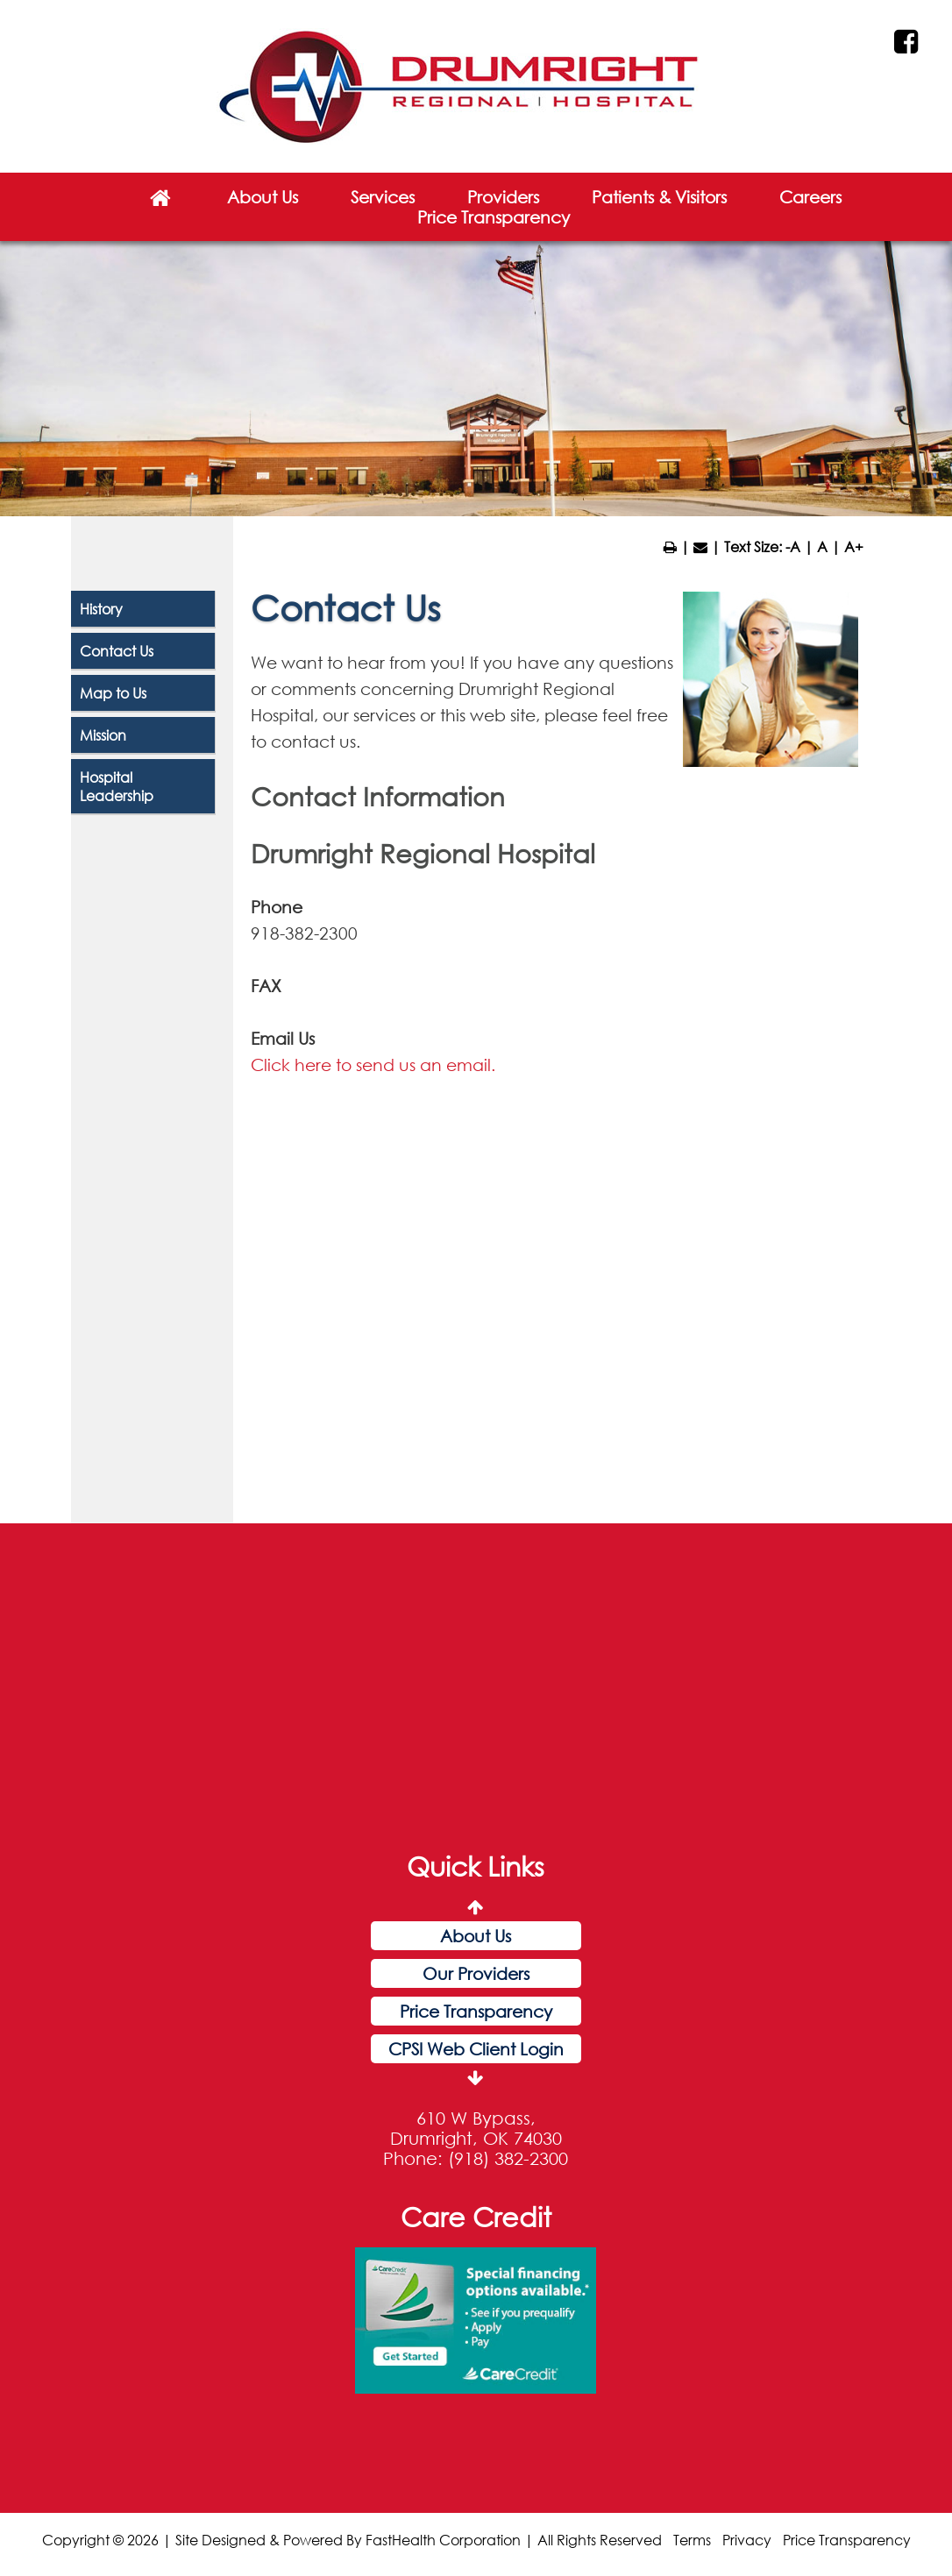  What do you see at coordinates (476, 2049) in the screenshot?
I see `CPSI Web Client Login` at bounding box center [476, 2049].